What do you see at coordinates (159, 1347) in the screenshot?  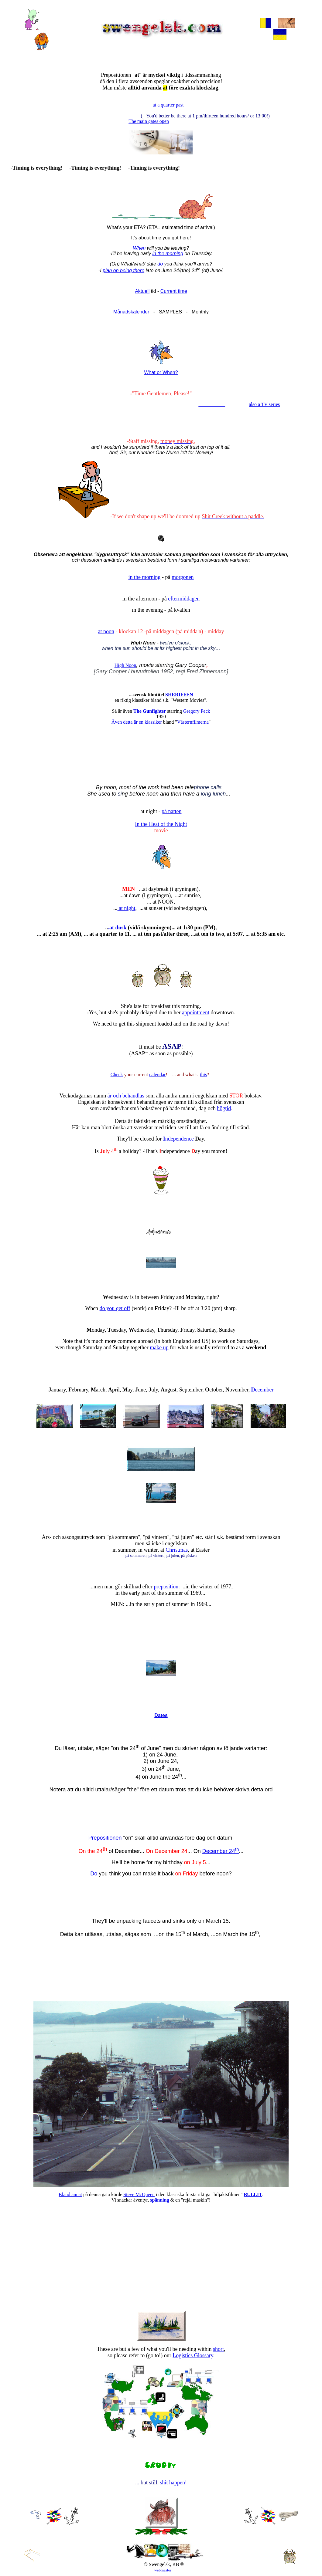 I see `make up` at bounding box center [159, 1347].